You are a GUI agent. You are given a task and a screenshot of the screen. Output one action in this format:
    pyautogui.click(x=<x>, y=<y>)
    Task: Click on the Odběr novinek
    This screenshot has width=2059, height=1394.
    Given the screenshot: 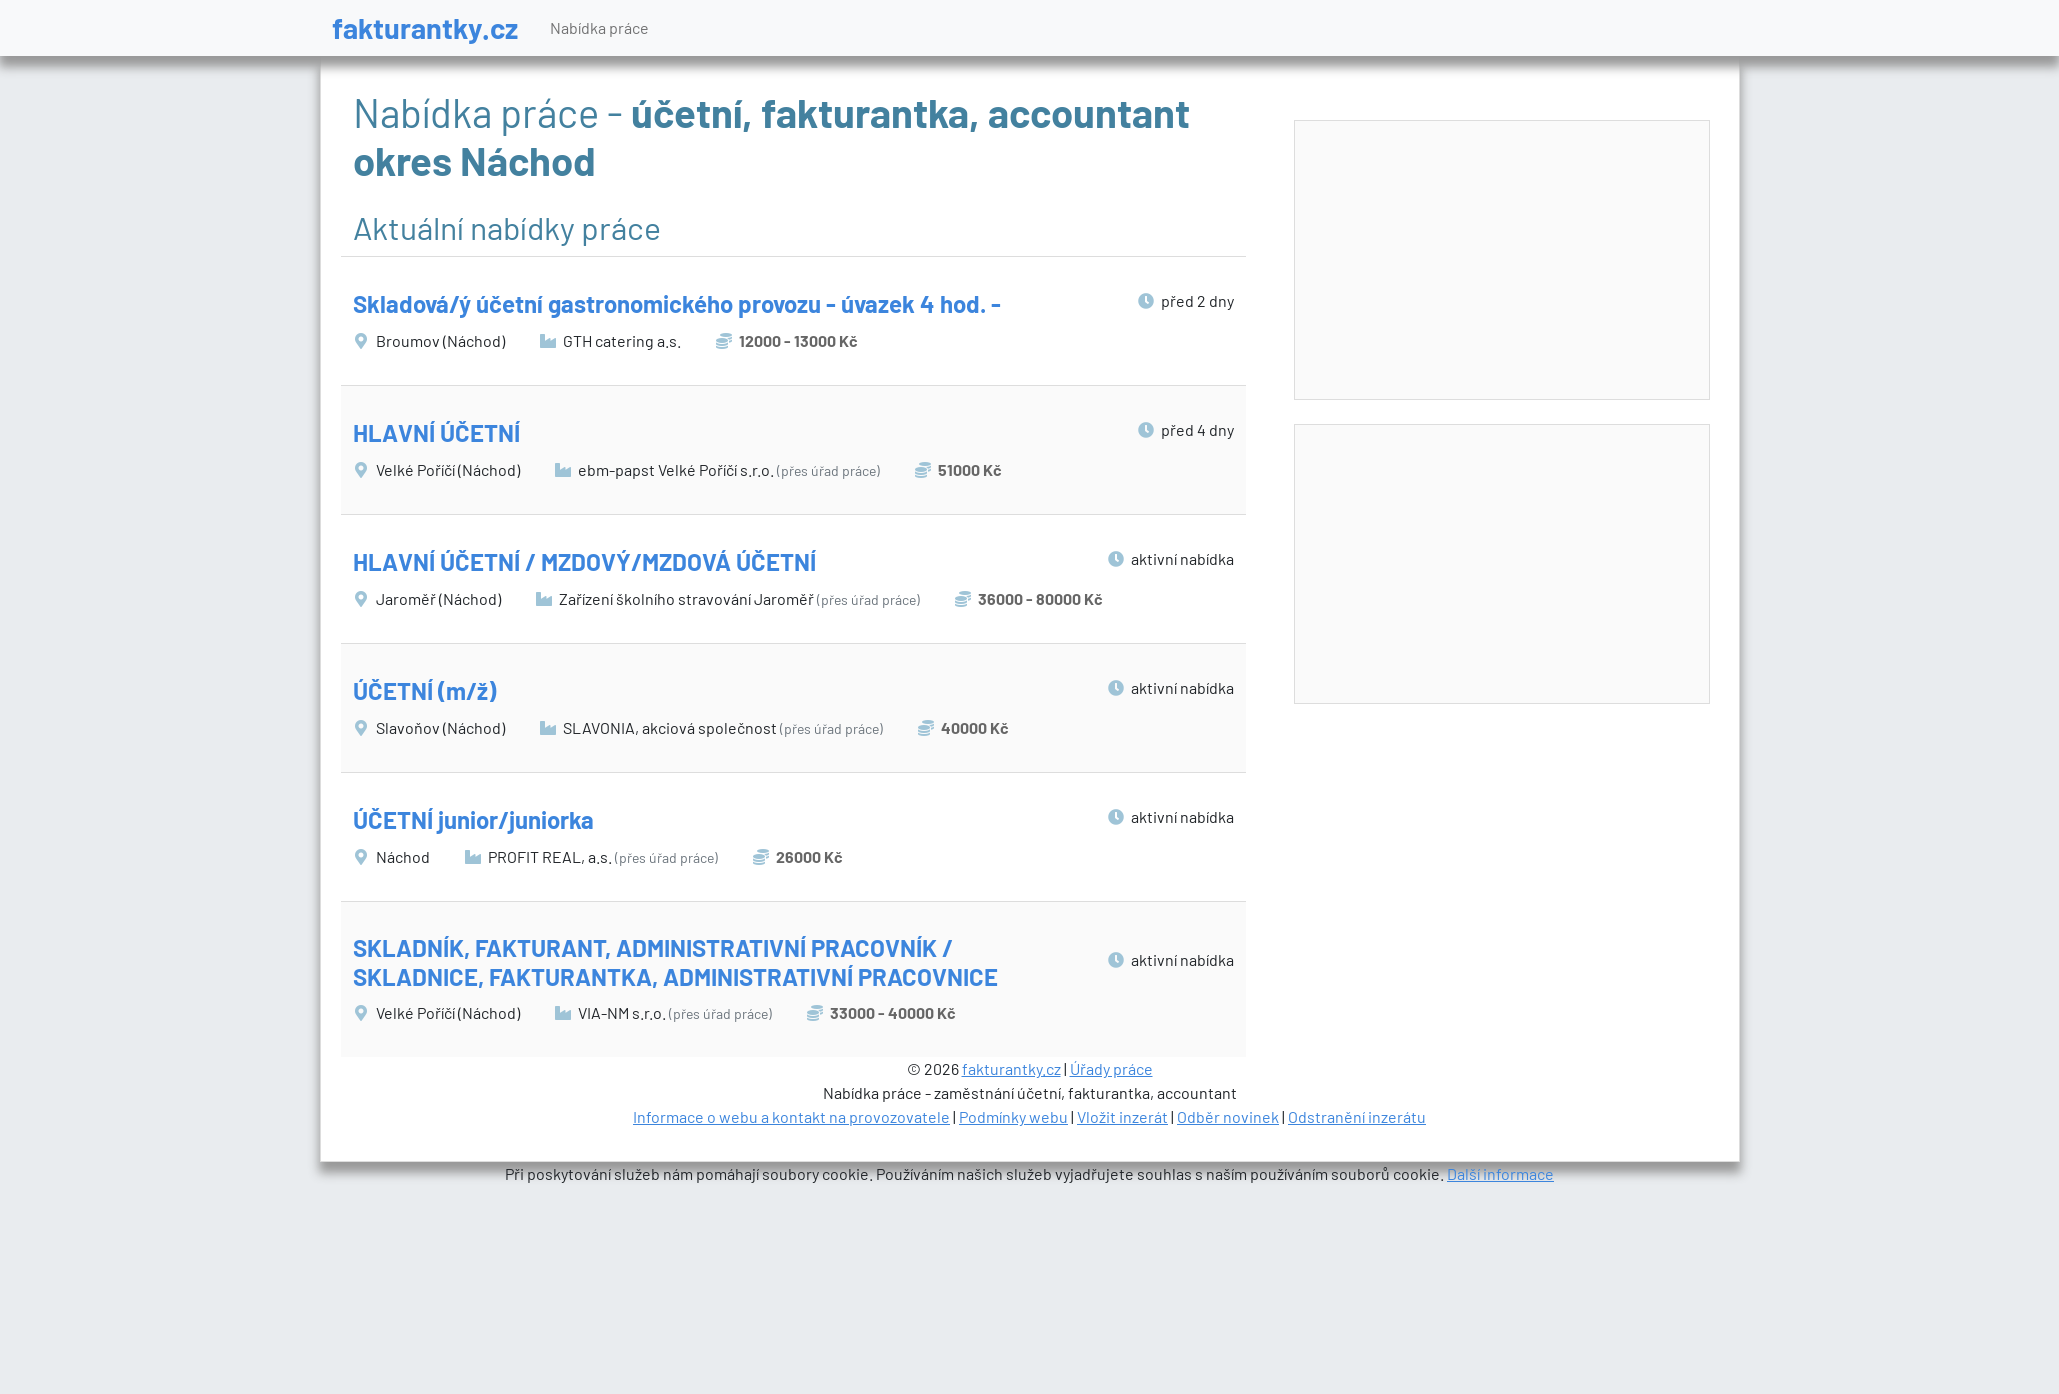 What is the action you would take?
    pyautogui.click(x=1228, y=1116)
    